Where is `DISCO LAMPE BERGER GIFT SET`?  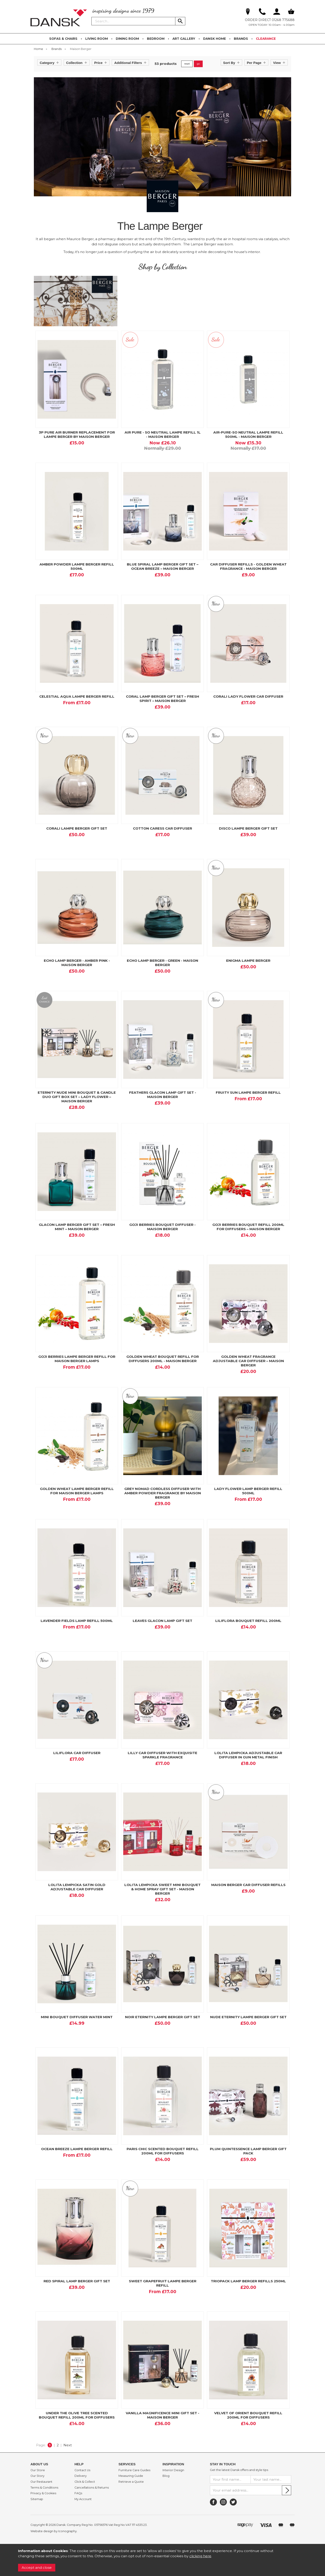
DISCO LAMPE BERGER GIFT SET is located at coordinates (248, 828).